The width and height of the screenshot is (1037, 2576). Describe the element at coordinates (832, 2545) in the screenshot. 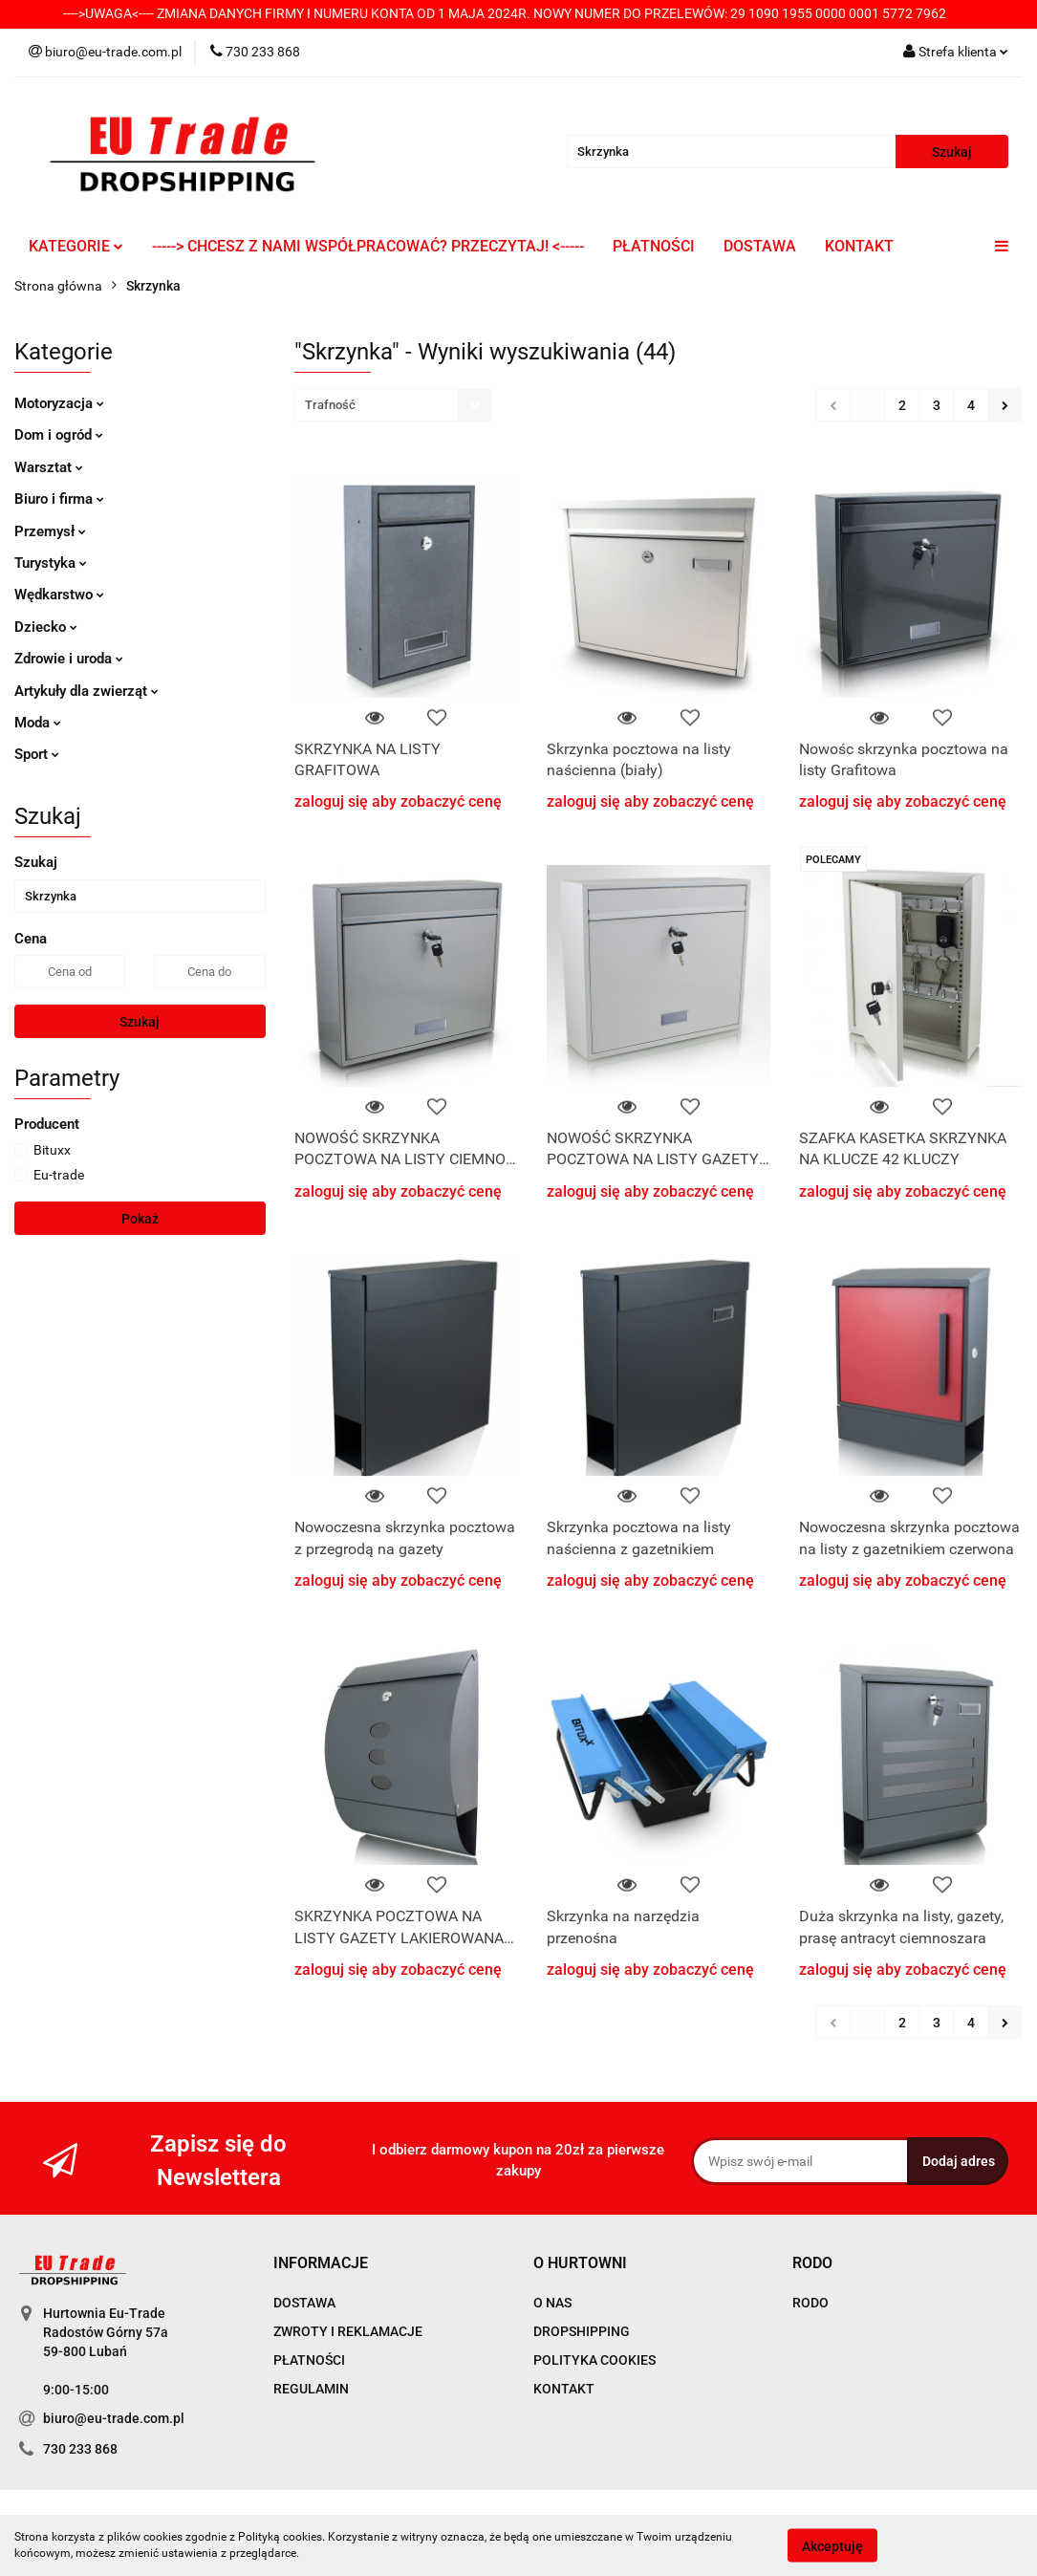

I see `Akceptuję` at that location.